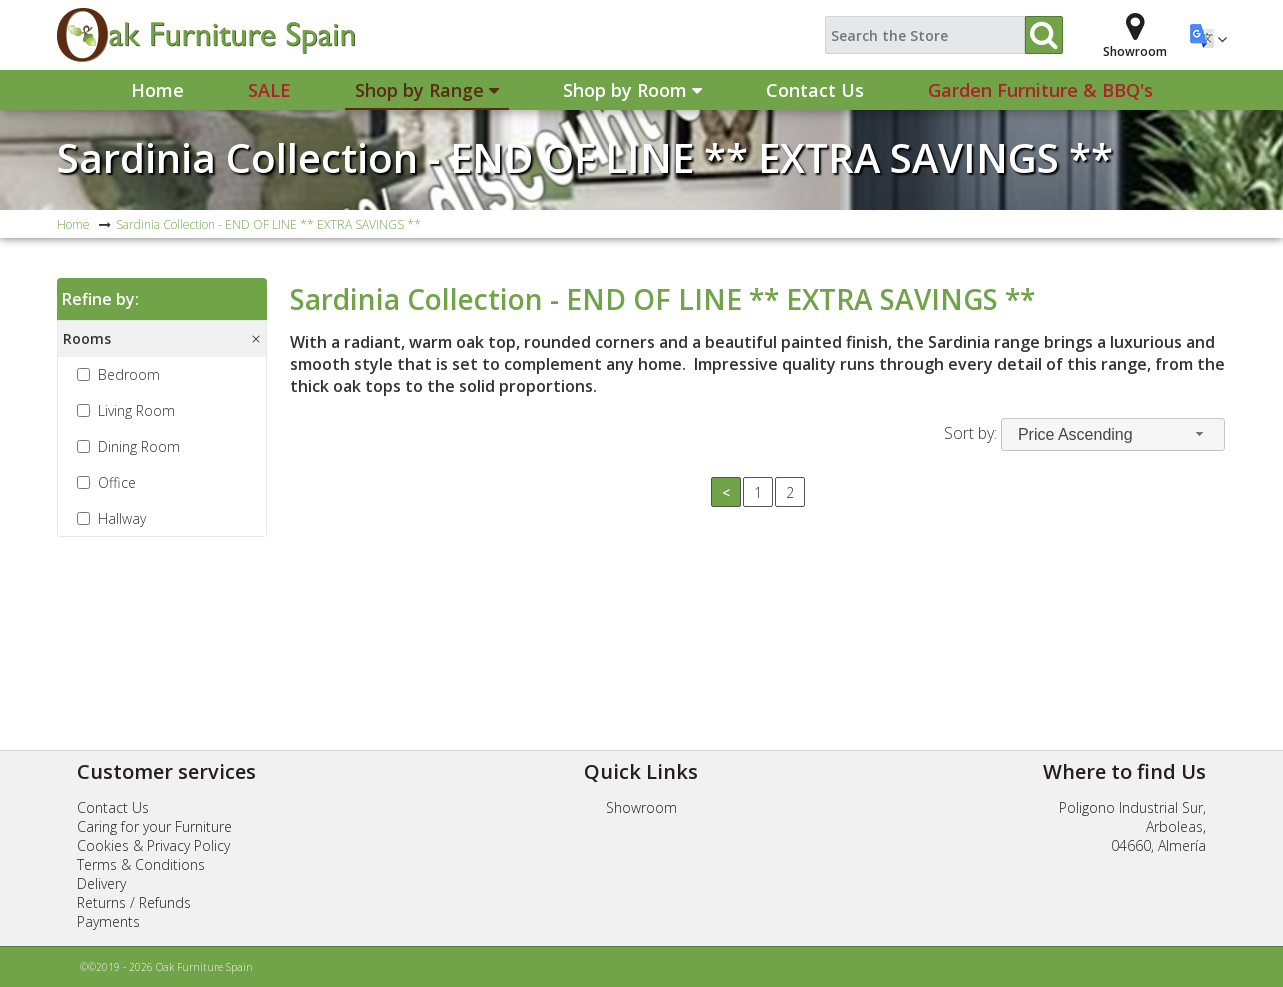 This screenshot has height=987, width=1283. I want to click on Dining Room, so click(139, 446).